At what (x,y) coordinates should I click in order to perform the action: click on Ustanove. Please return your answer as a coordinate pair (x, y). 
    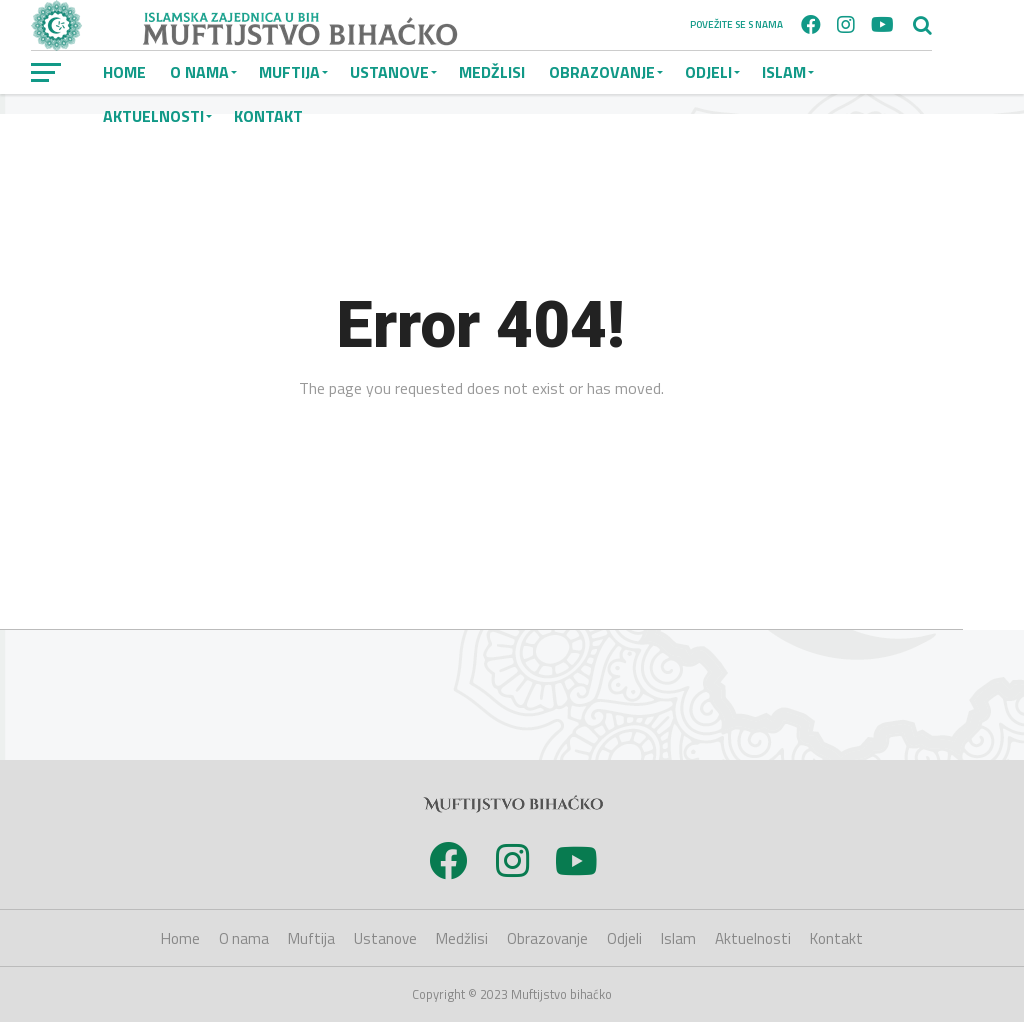
    Looking at the image, I should click on (389, 72).